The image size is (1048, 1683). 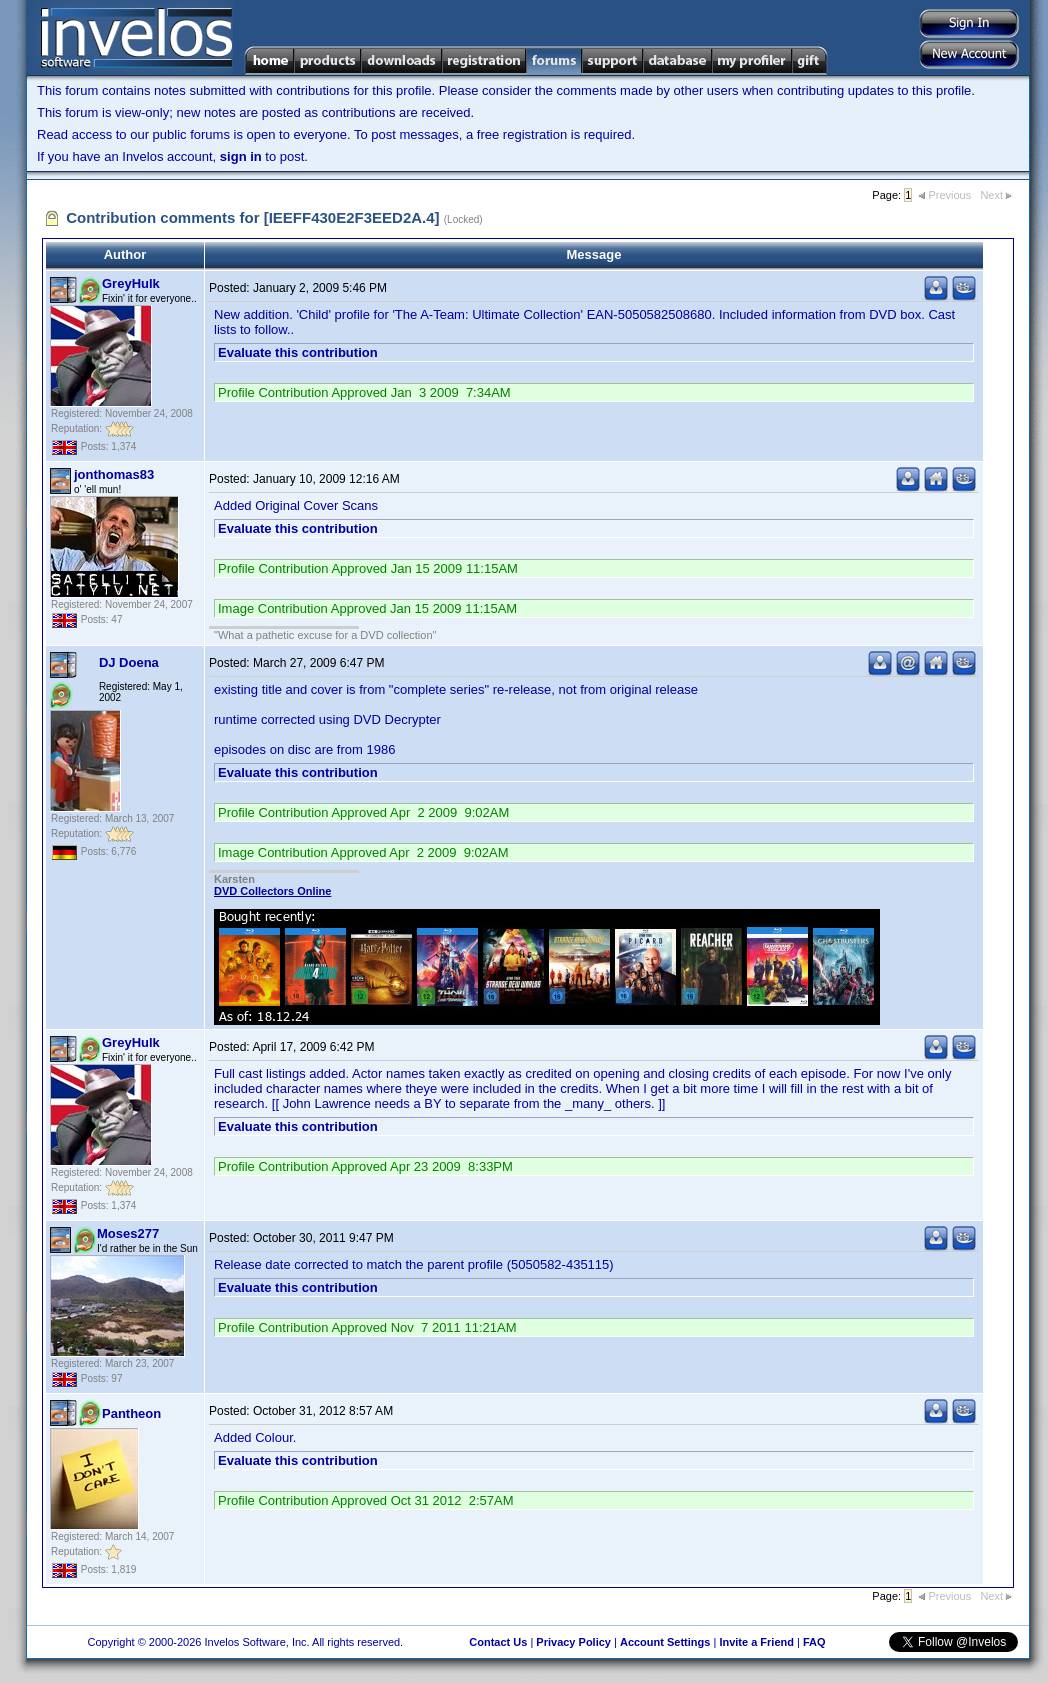 What do you see at coordinates (272, 891) in the screenshot?
I see `DVD Collectors Online` at bounding box center [272, 891].